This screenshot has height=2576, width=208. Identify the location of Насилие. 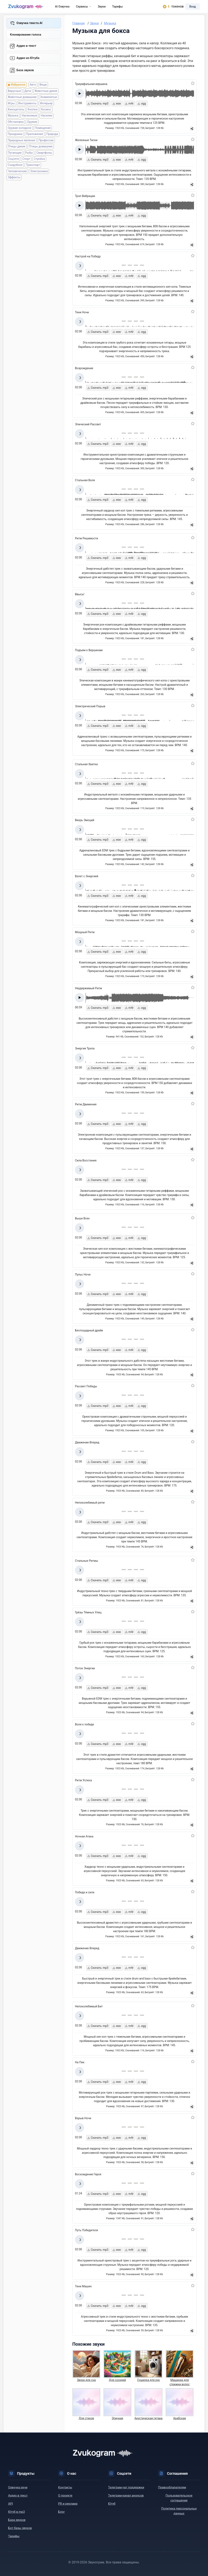
(46, 115).